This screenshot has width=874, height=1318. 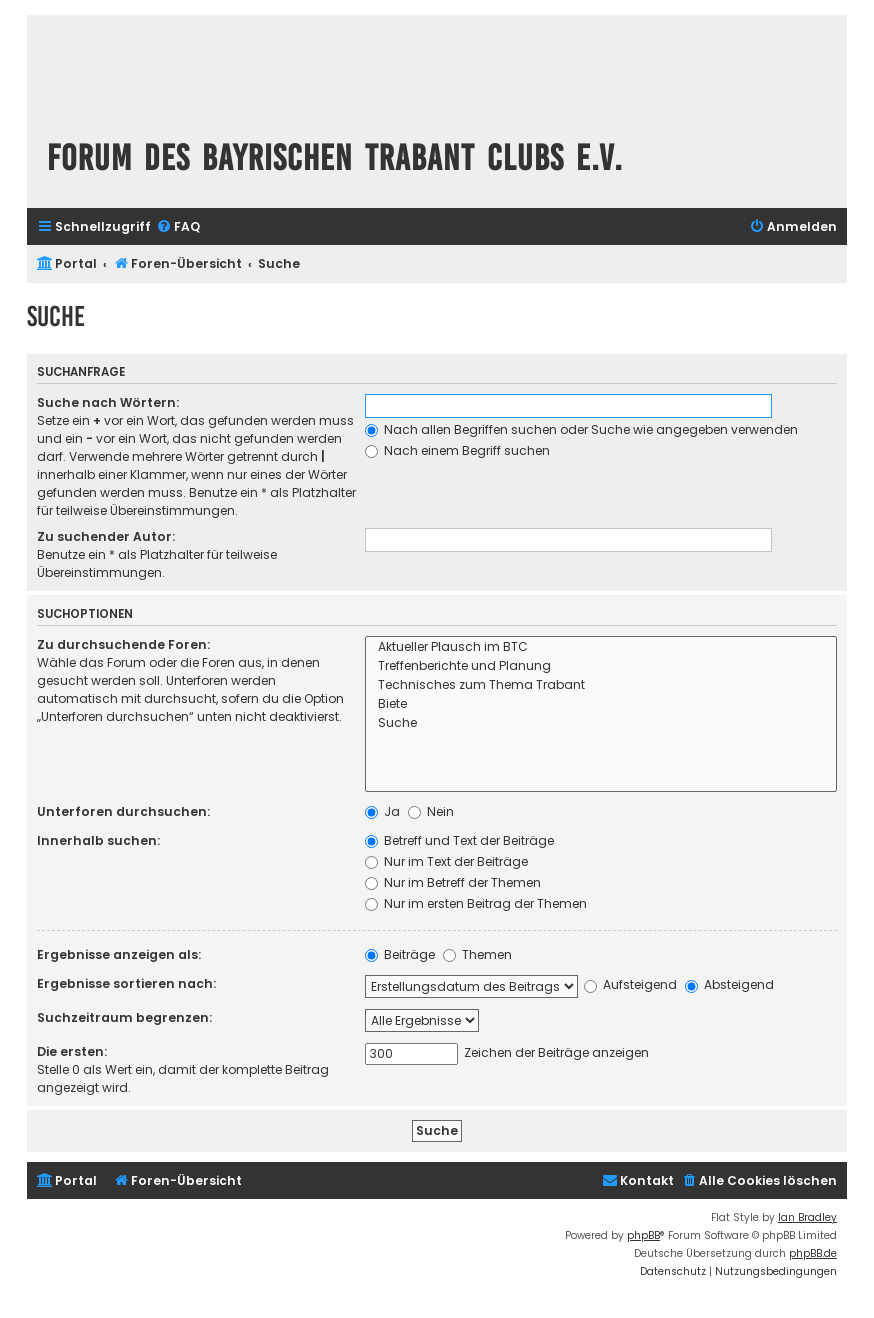 What do you see at coordinates (601, 723) in the screenshot?
I see `Suche` at bounding box center [601, 723].